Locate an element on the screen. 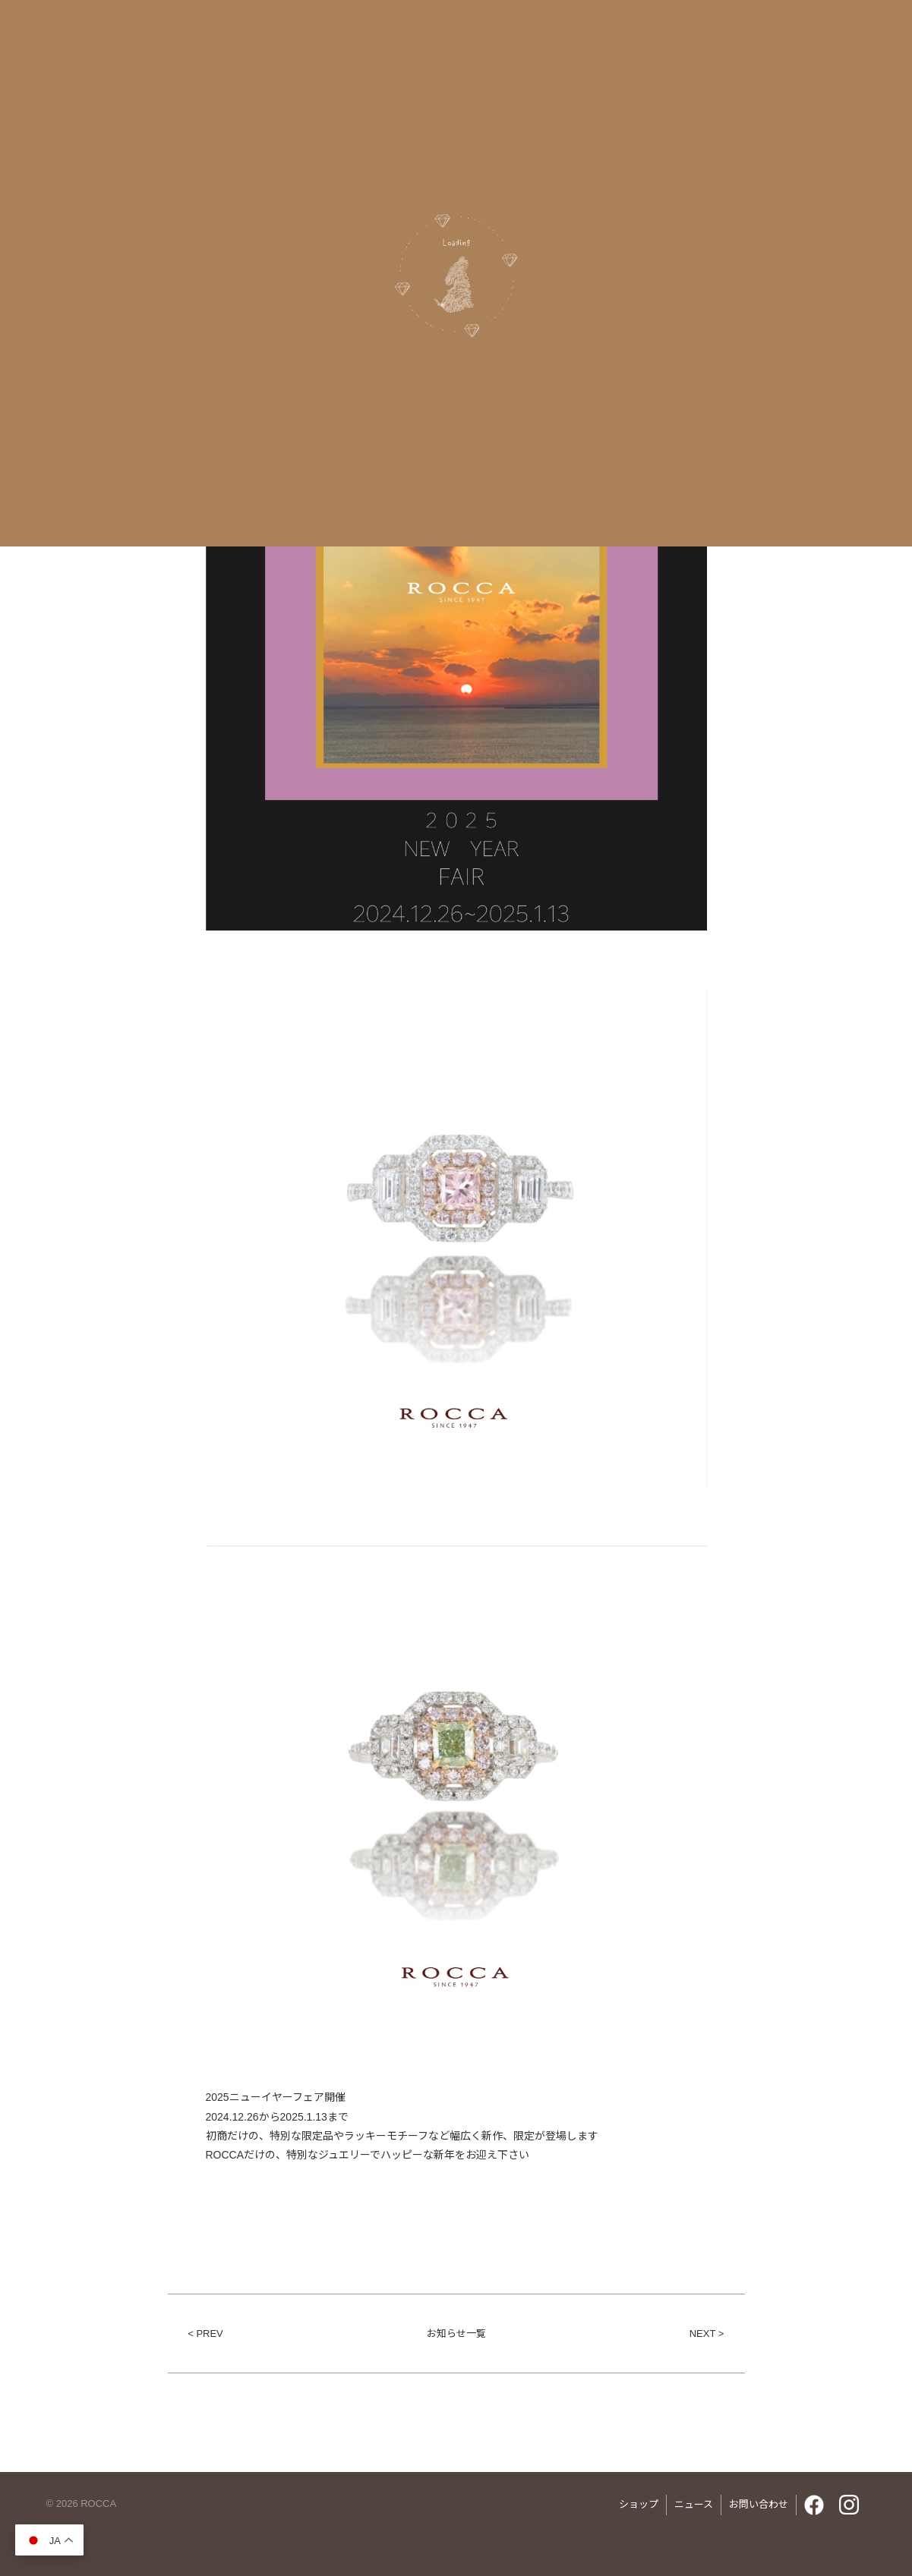 This screenshot has width=912, height=2576. お問い合わせ is located at coordinates (758, 2504).